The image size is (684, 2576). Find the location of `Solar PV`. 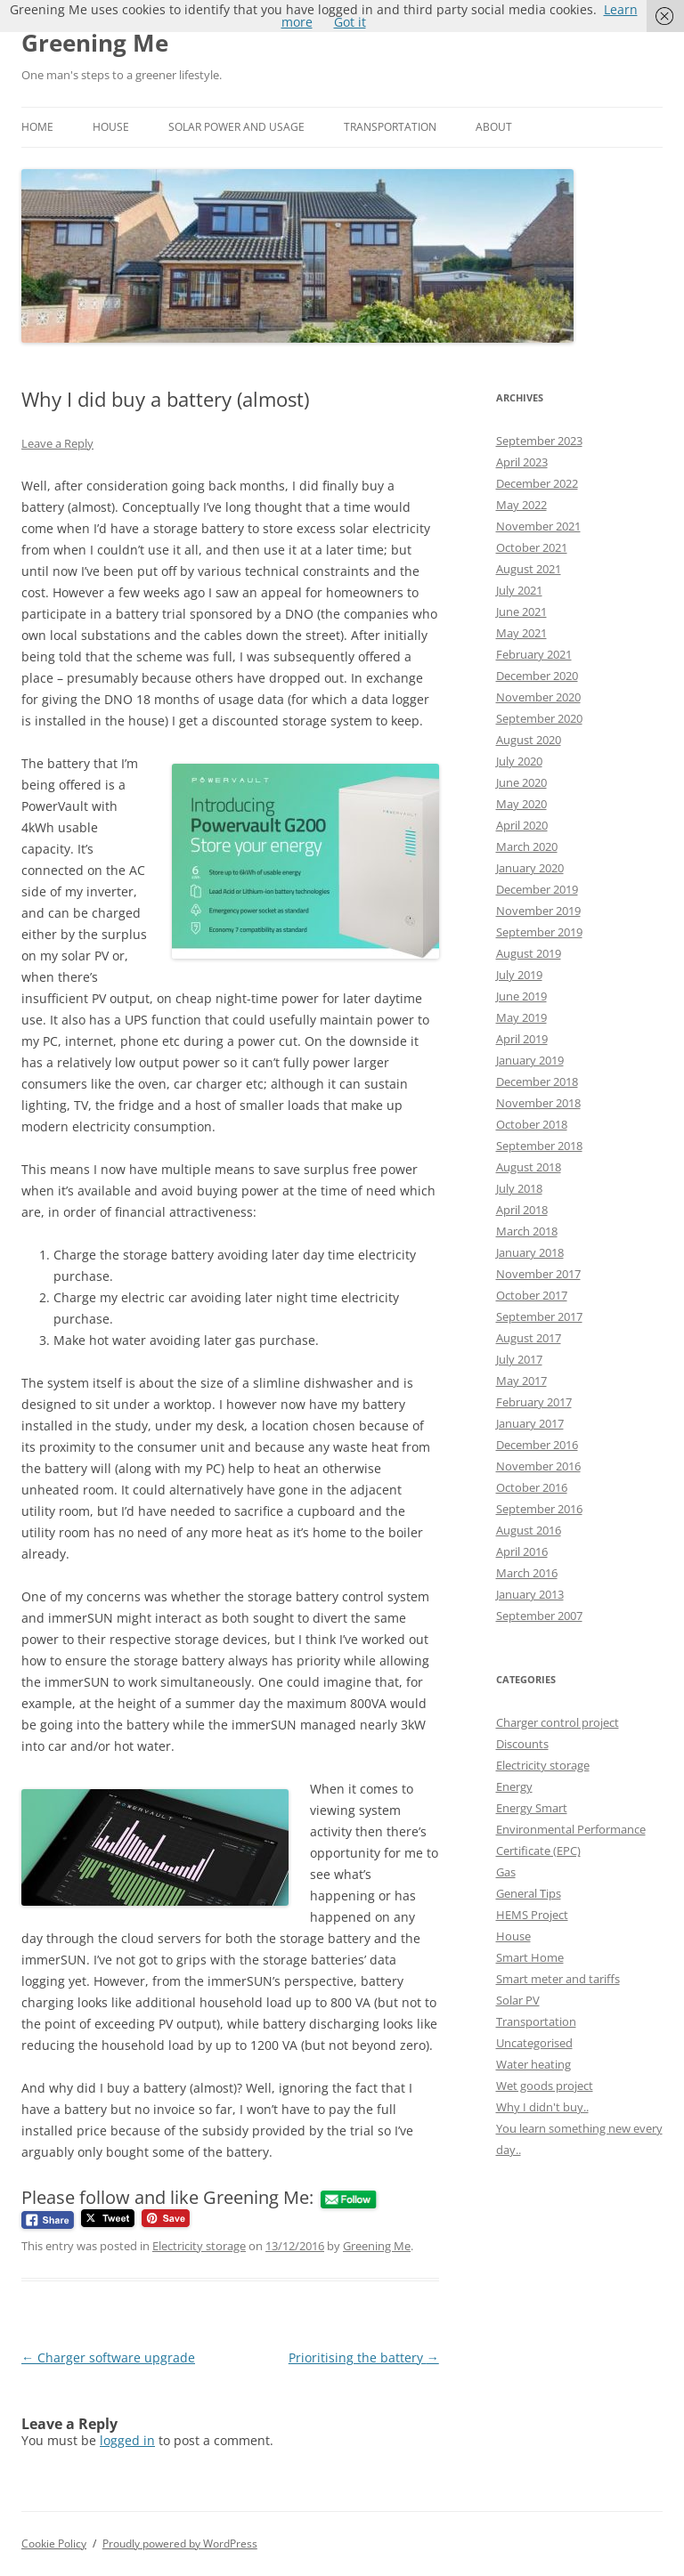

Solar PV is located at coordinates (518, 2000).